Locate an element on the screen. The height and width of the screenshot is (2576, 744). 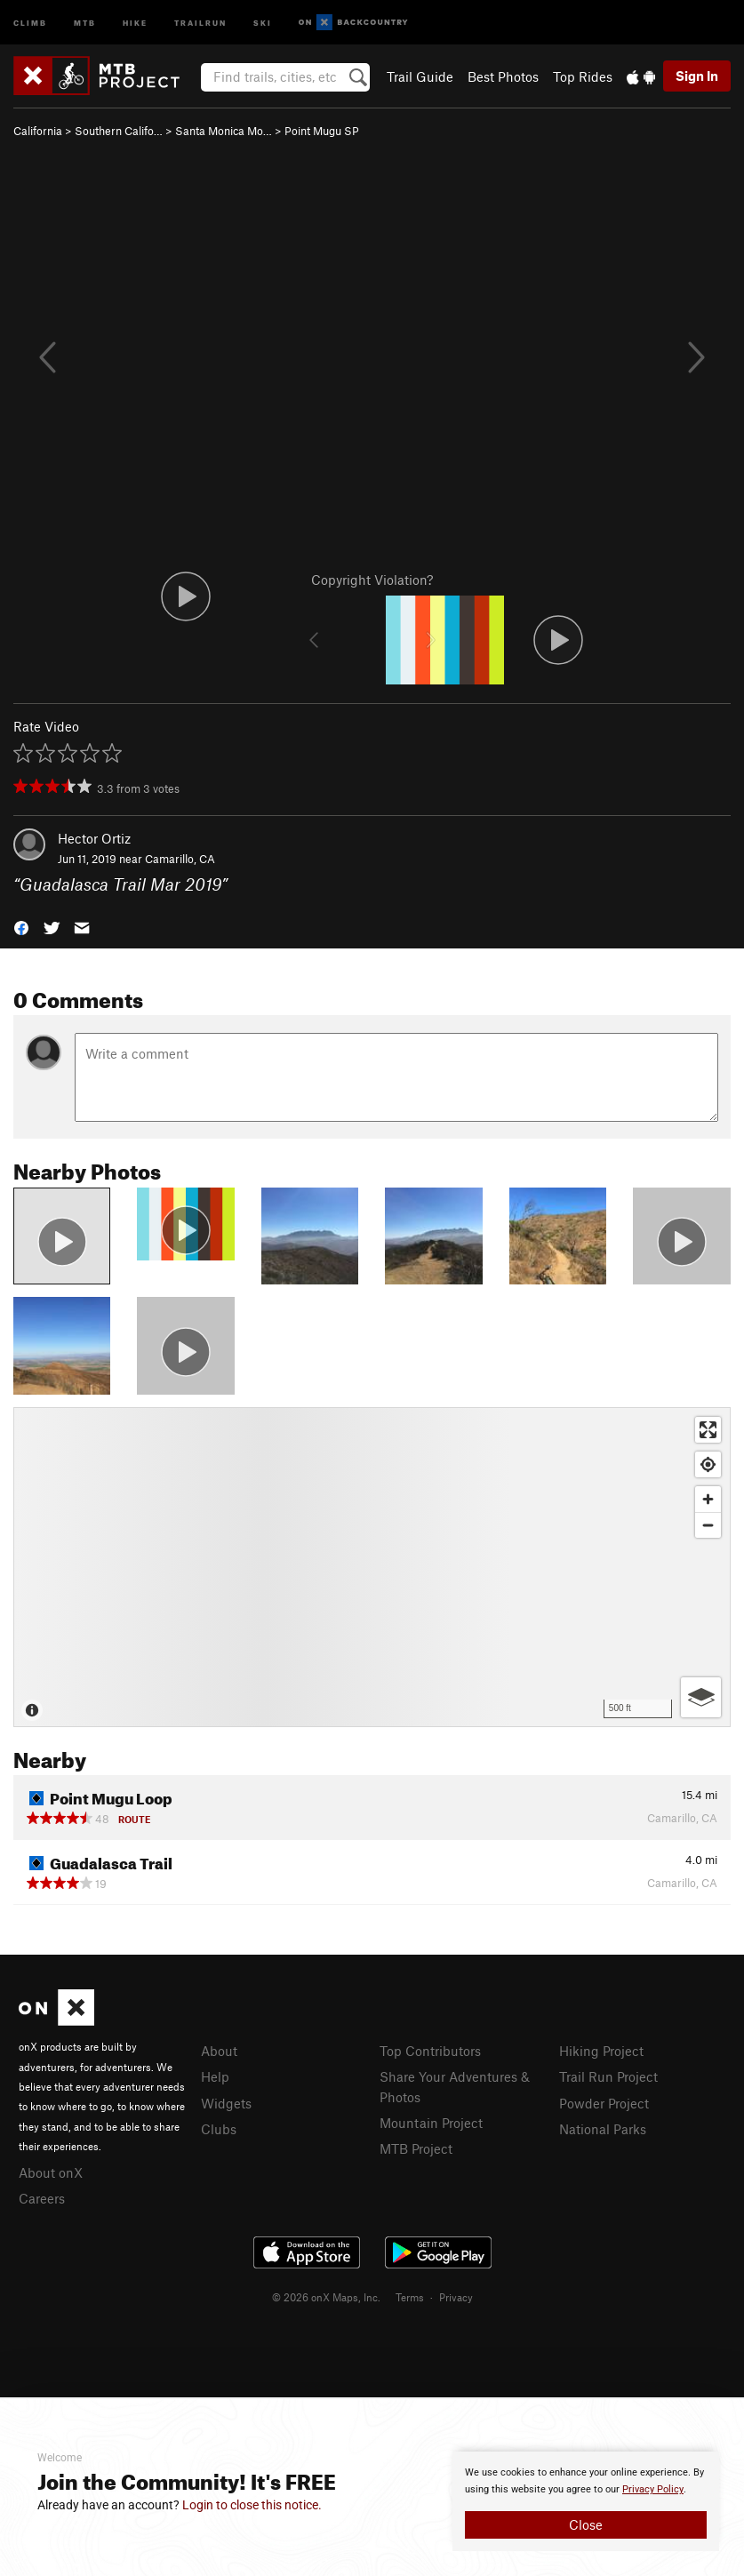
Southern Califo… is located at coordinates (119, 131).